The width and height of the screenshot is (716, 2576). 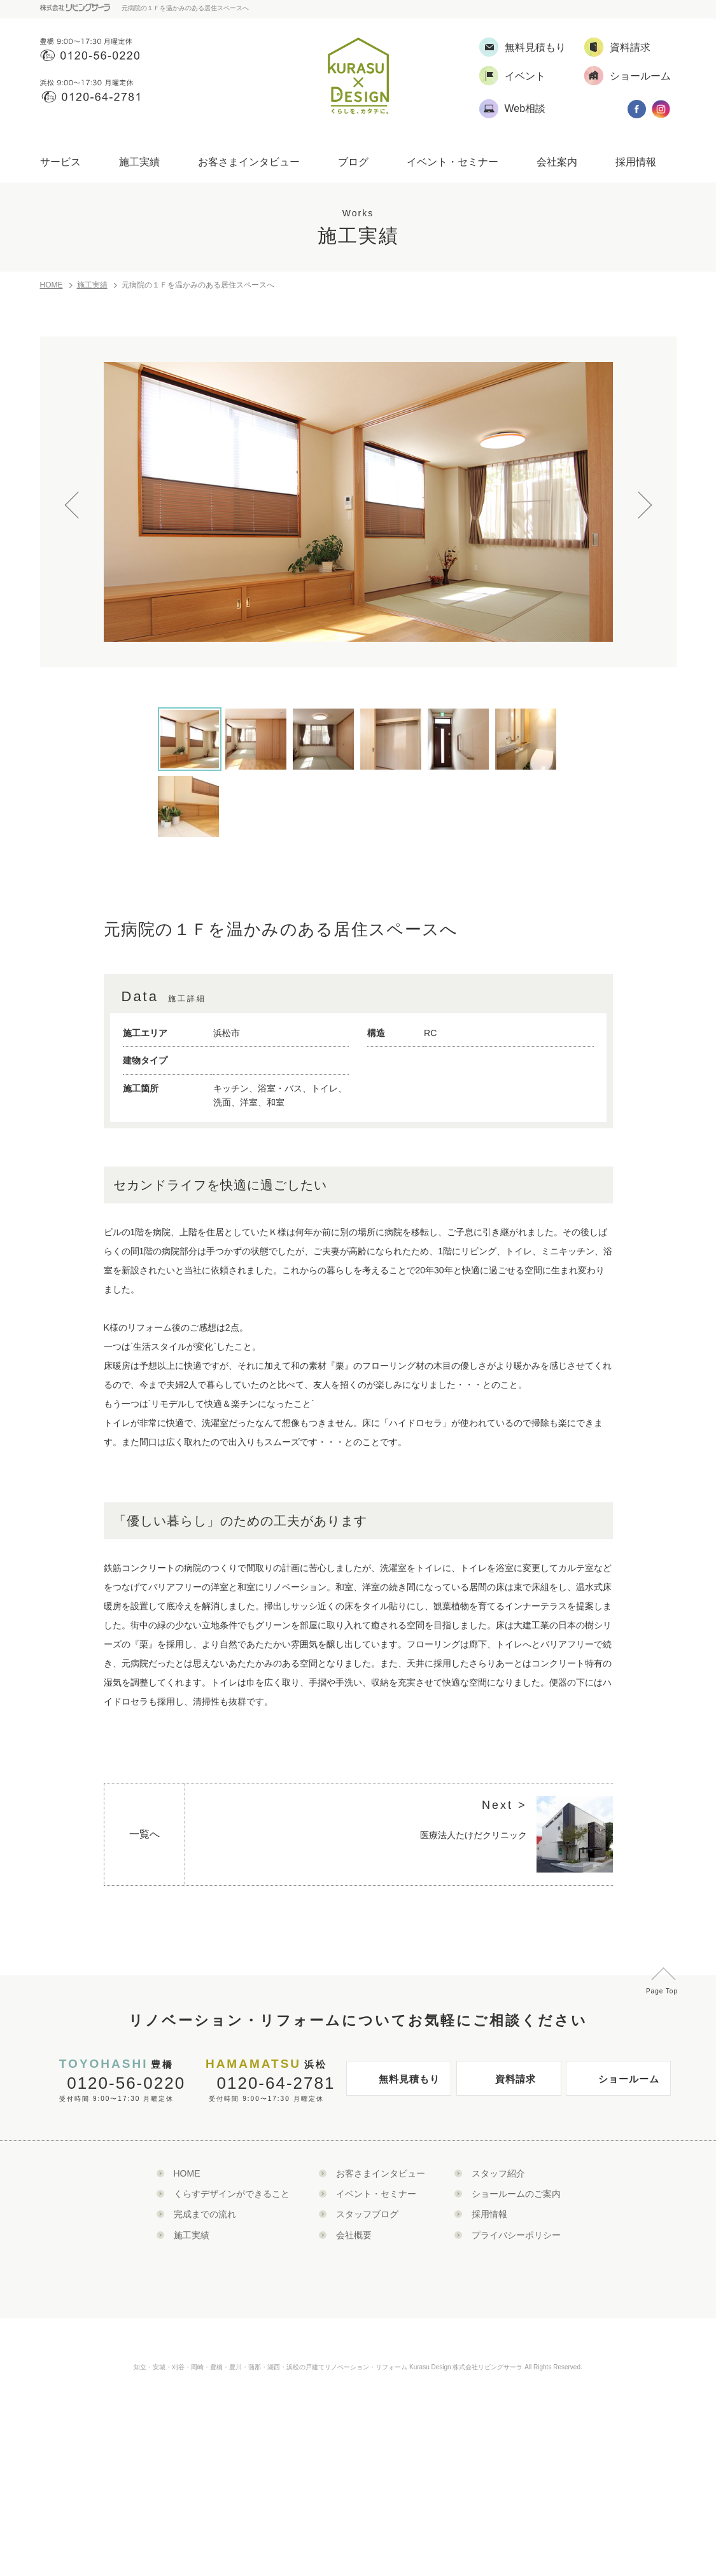 I want to click on サービス, so click(x=60, y=161).